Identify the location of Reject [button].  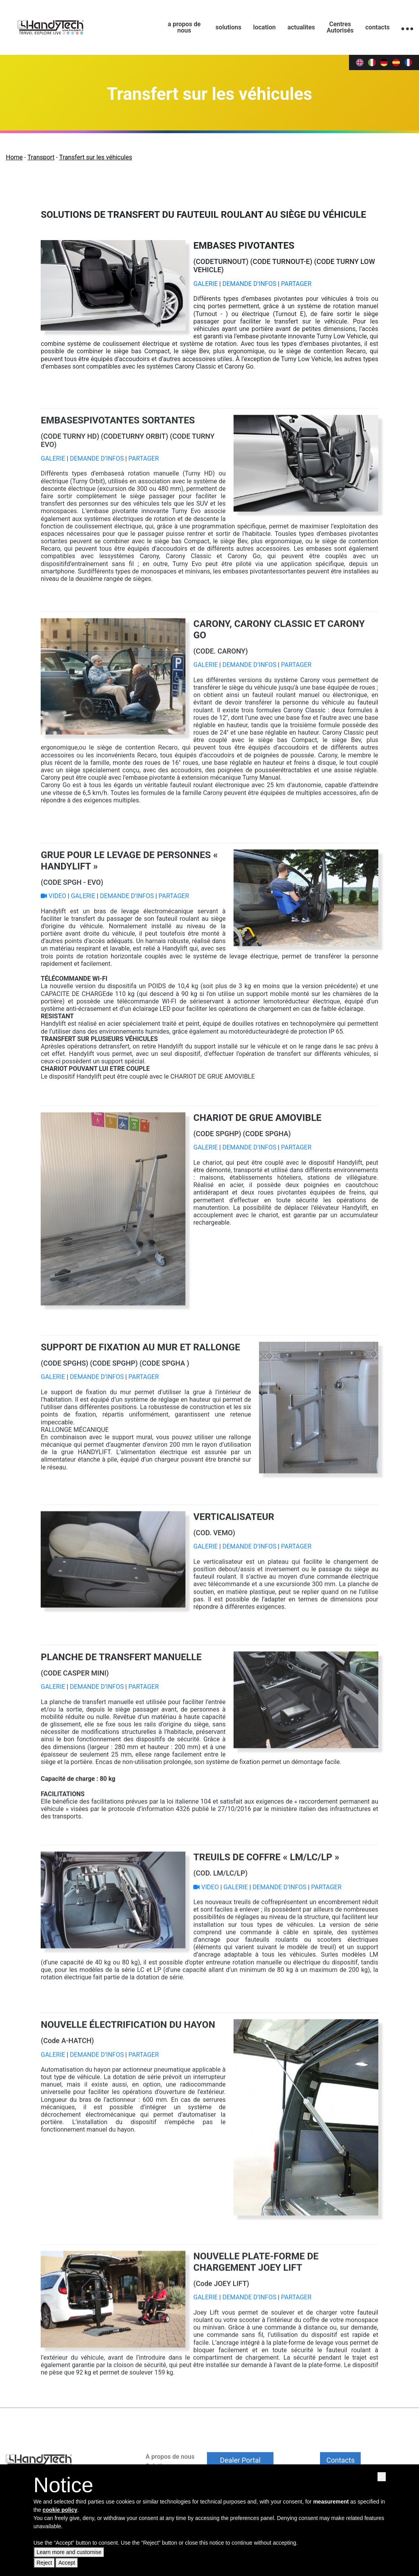
(44, 2563).